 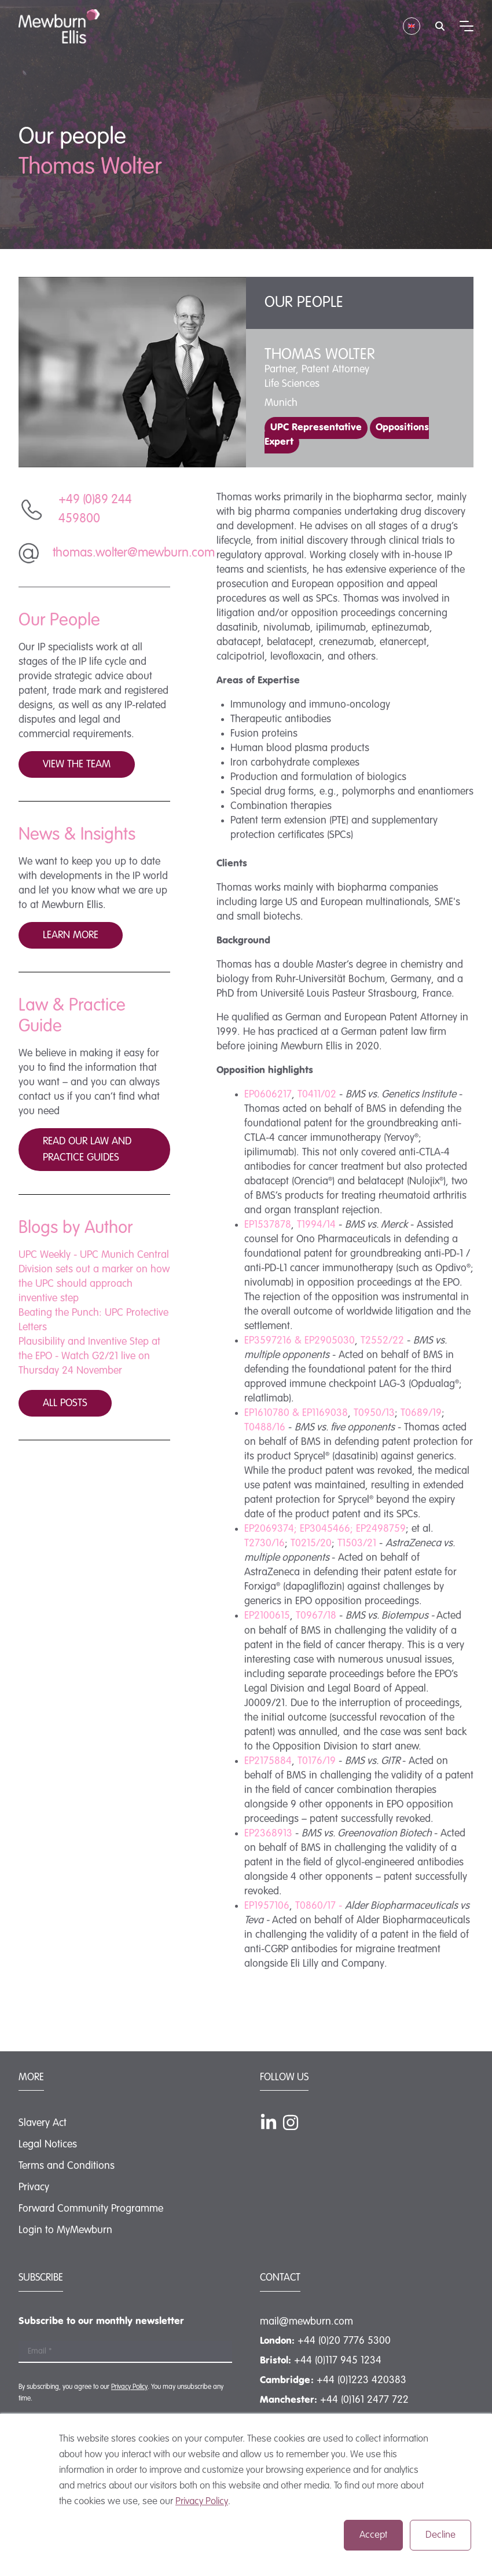 I want to click on View the team, so click(x=77, y=764).